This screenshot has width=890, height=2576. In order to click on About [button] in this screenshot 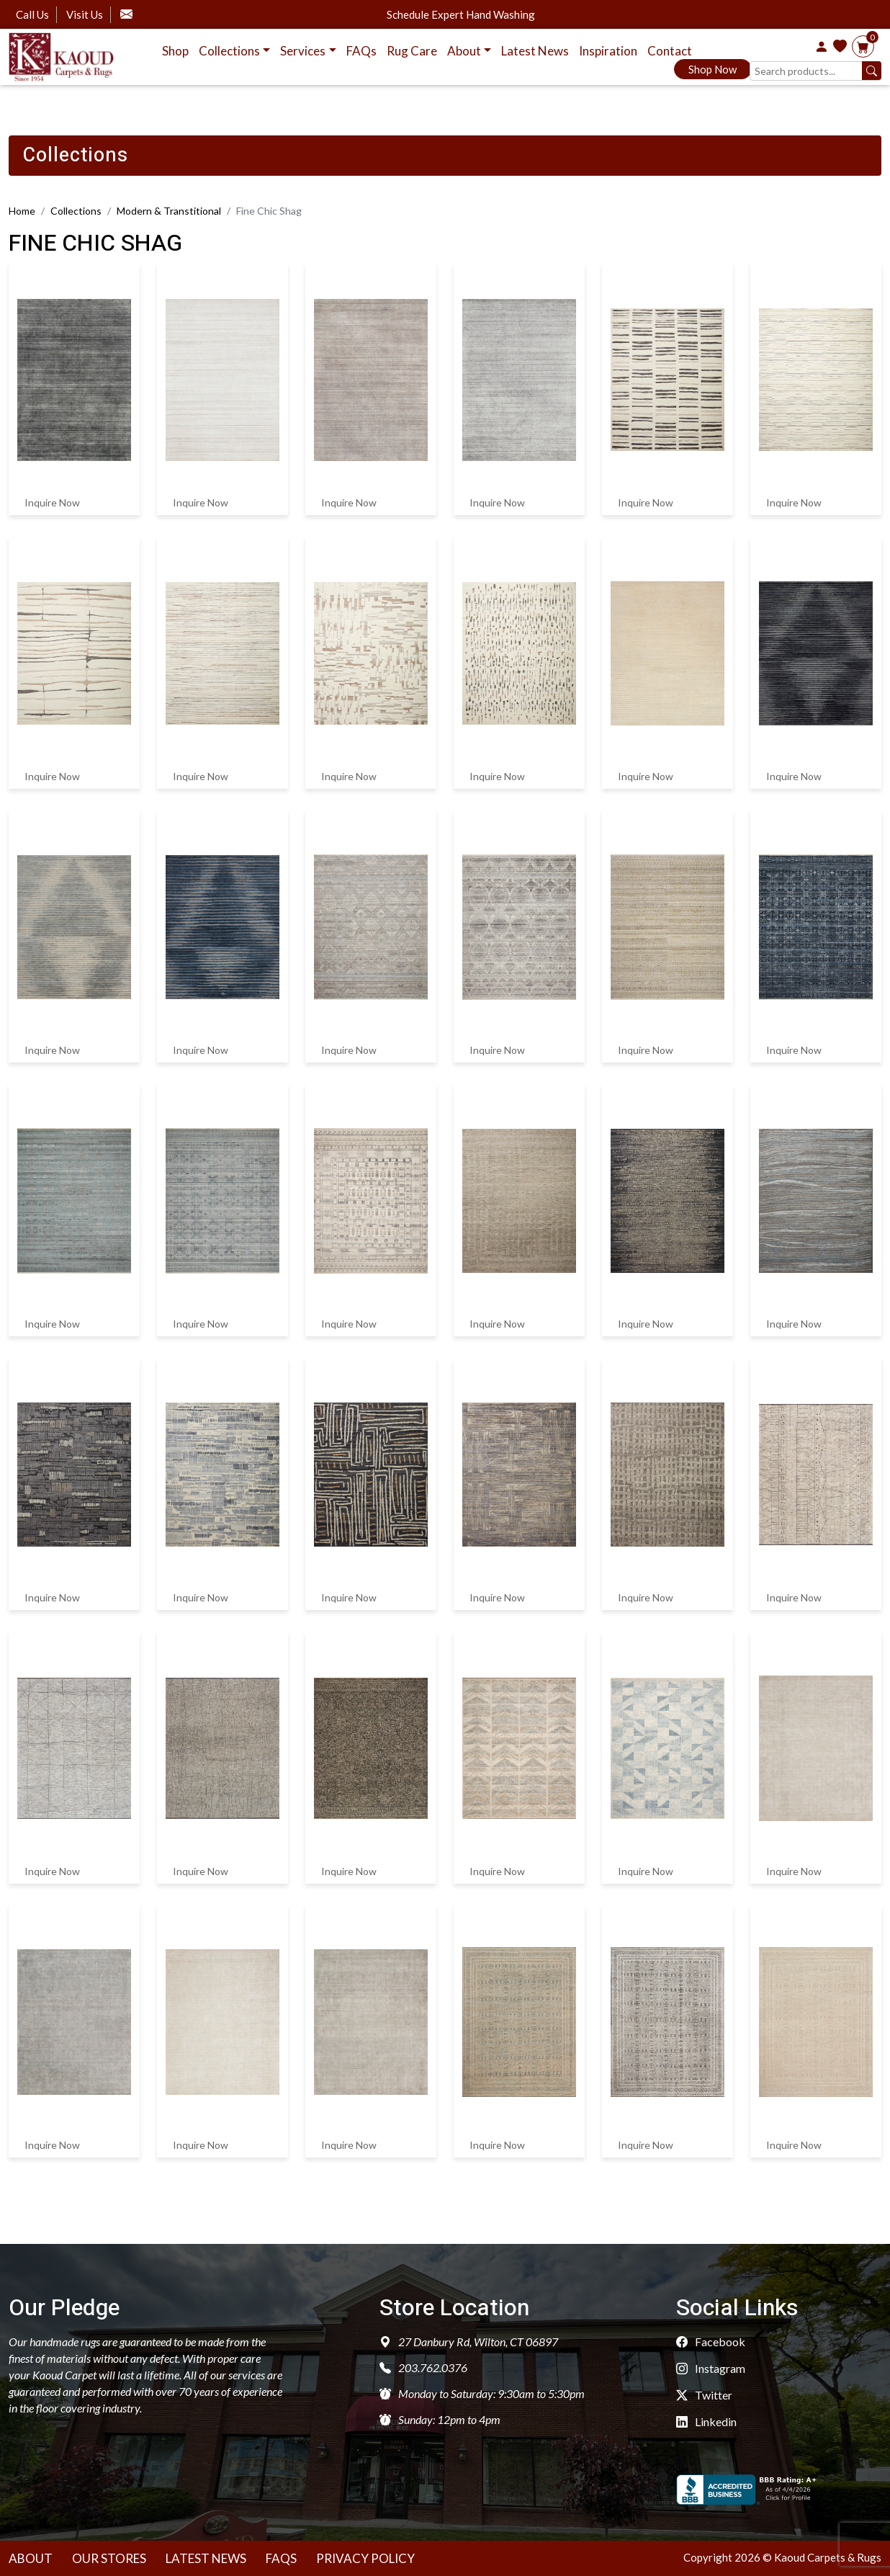, I will do `click(464, 50)`.